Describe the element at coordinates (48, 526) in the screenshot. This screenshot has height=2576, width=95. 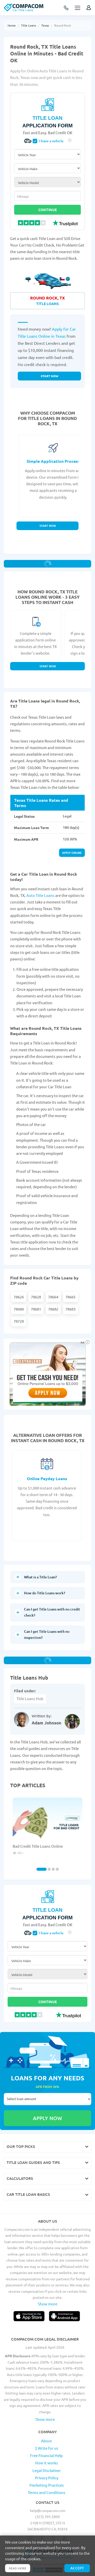
I see `Start Now` at that location.